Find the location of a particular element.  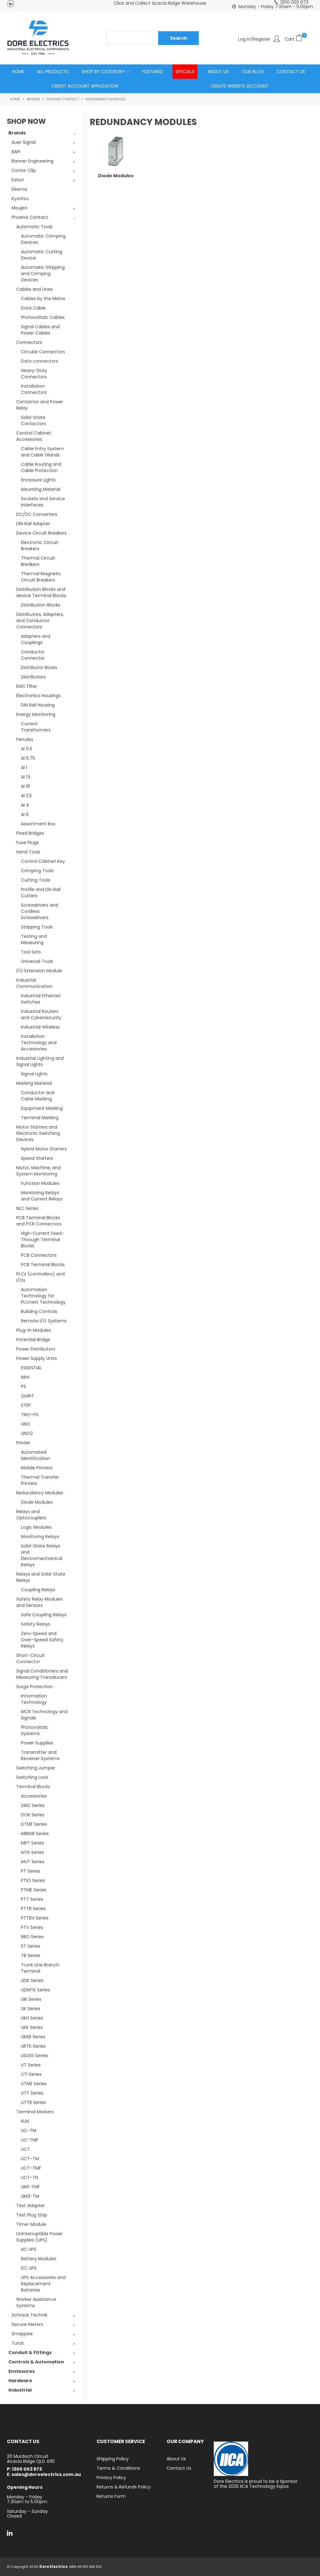

Transmitter and Receiver Systems is located at coordinates (40, 1755).